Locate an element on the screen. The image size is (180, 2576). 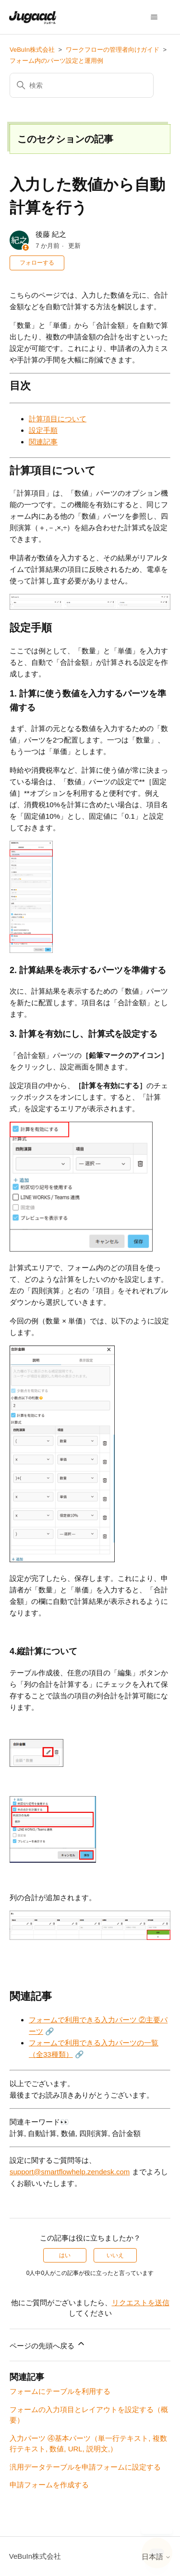
VeBuIn株式会社 is located at coordinates (32, 49).